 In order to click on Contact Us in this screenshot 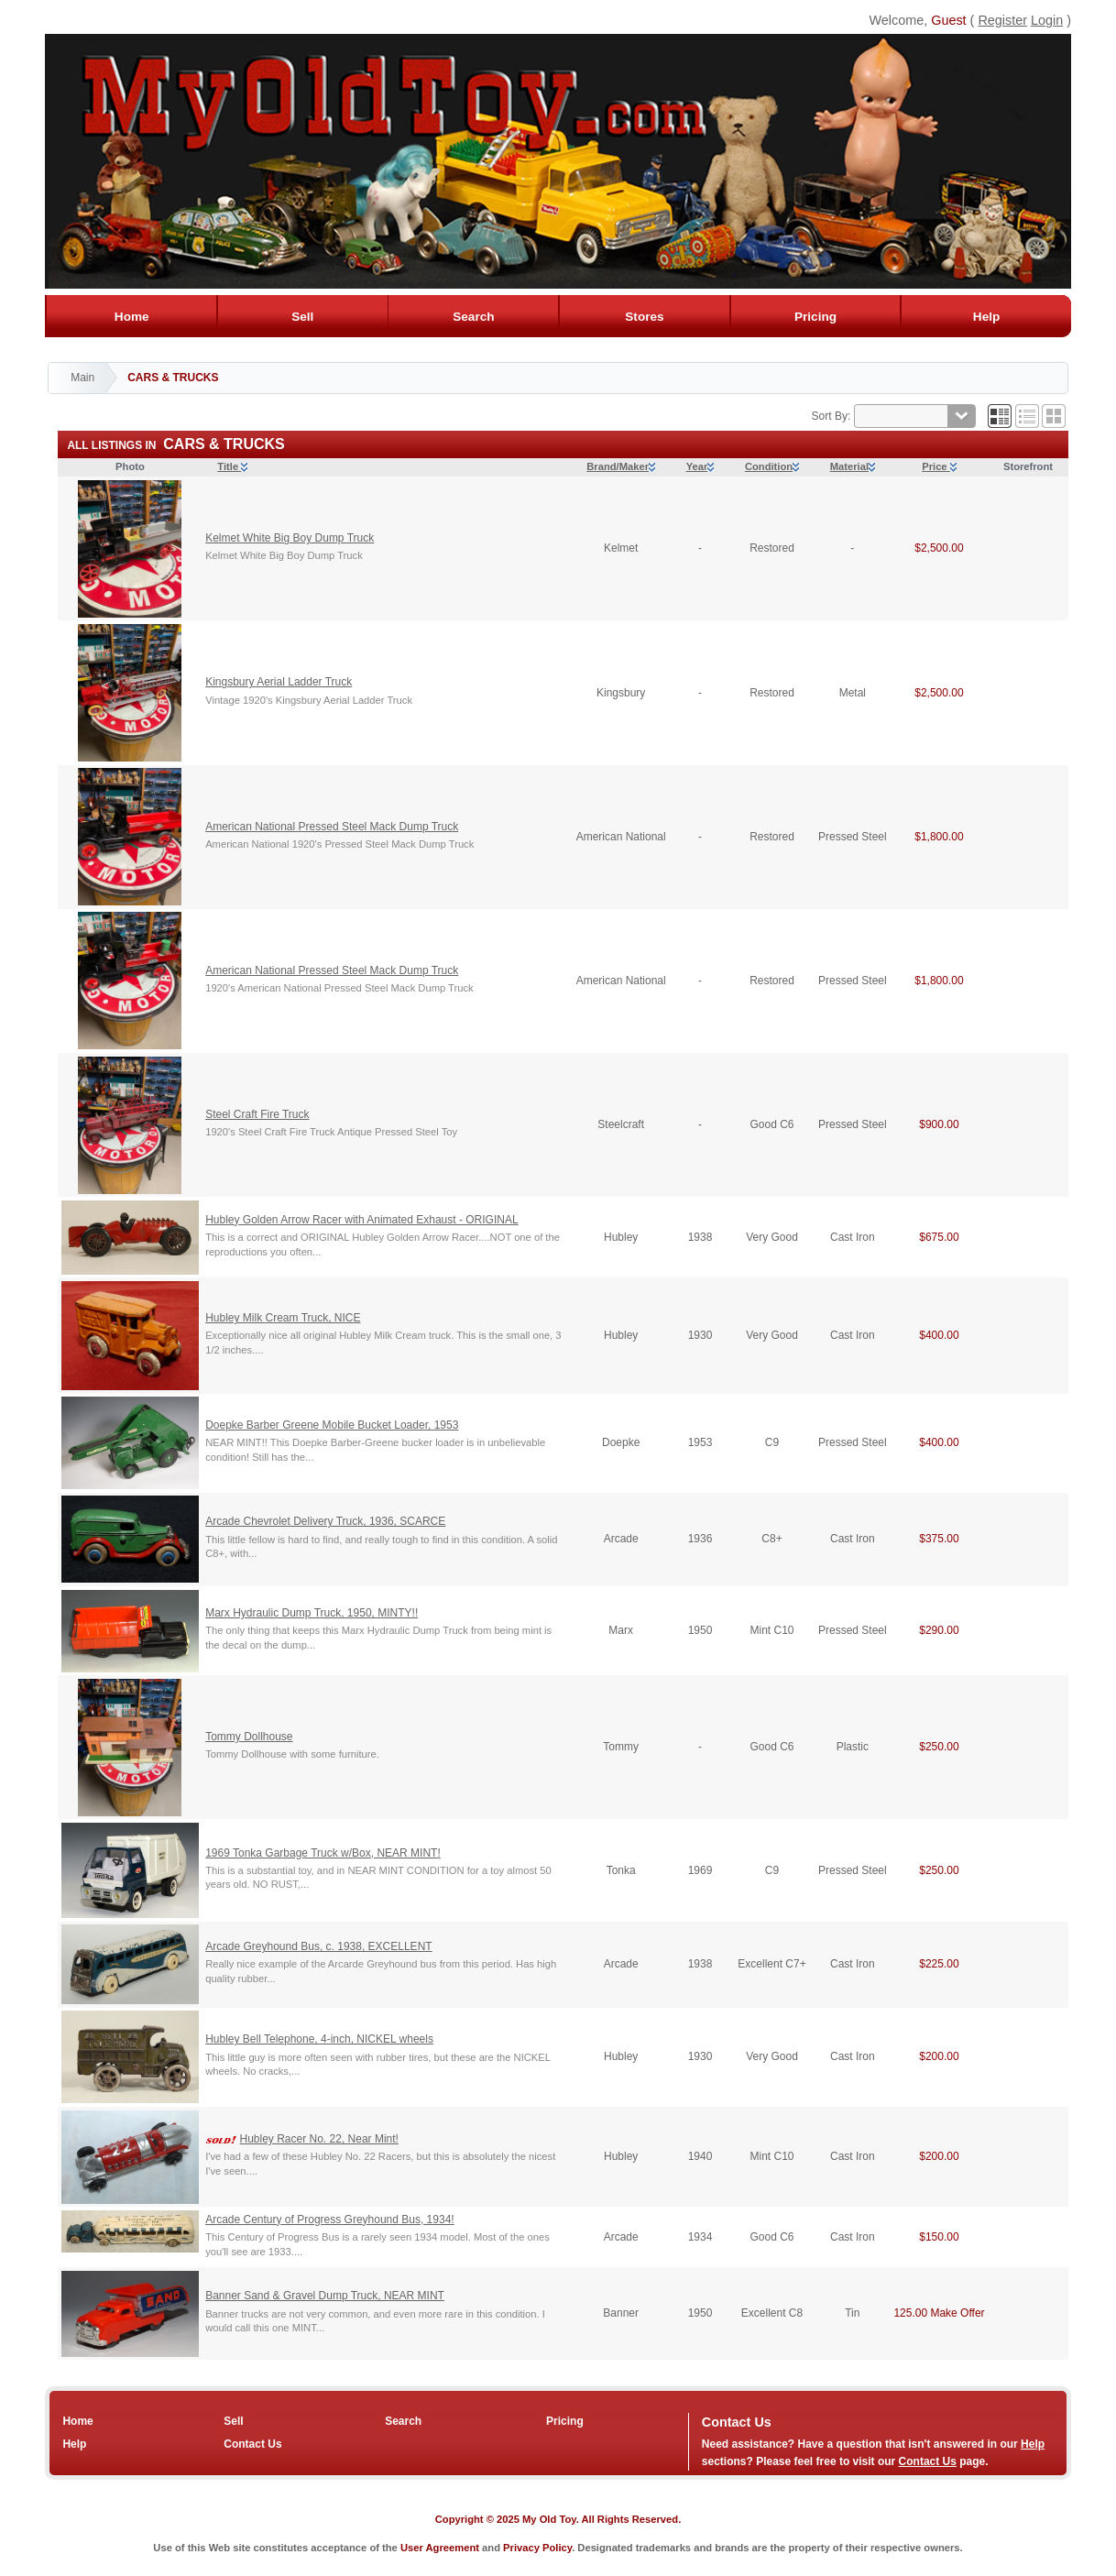, I will do `click(252, 2444)`.